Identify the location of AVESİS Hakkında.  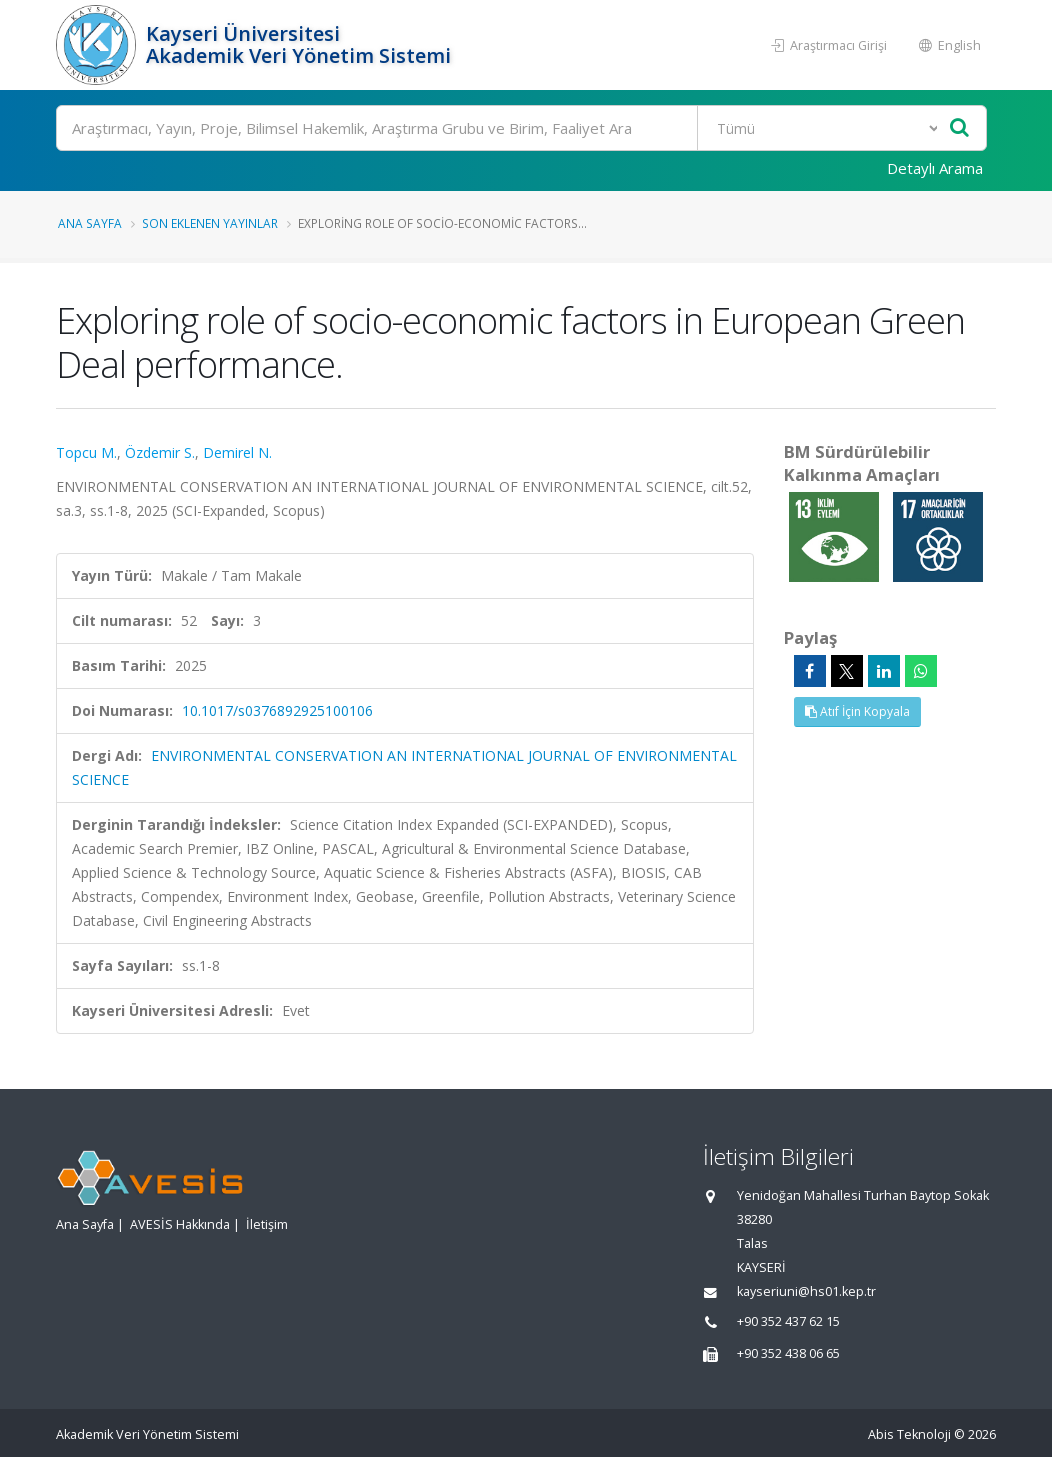
(180, 1224).